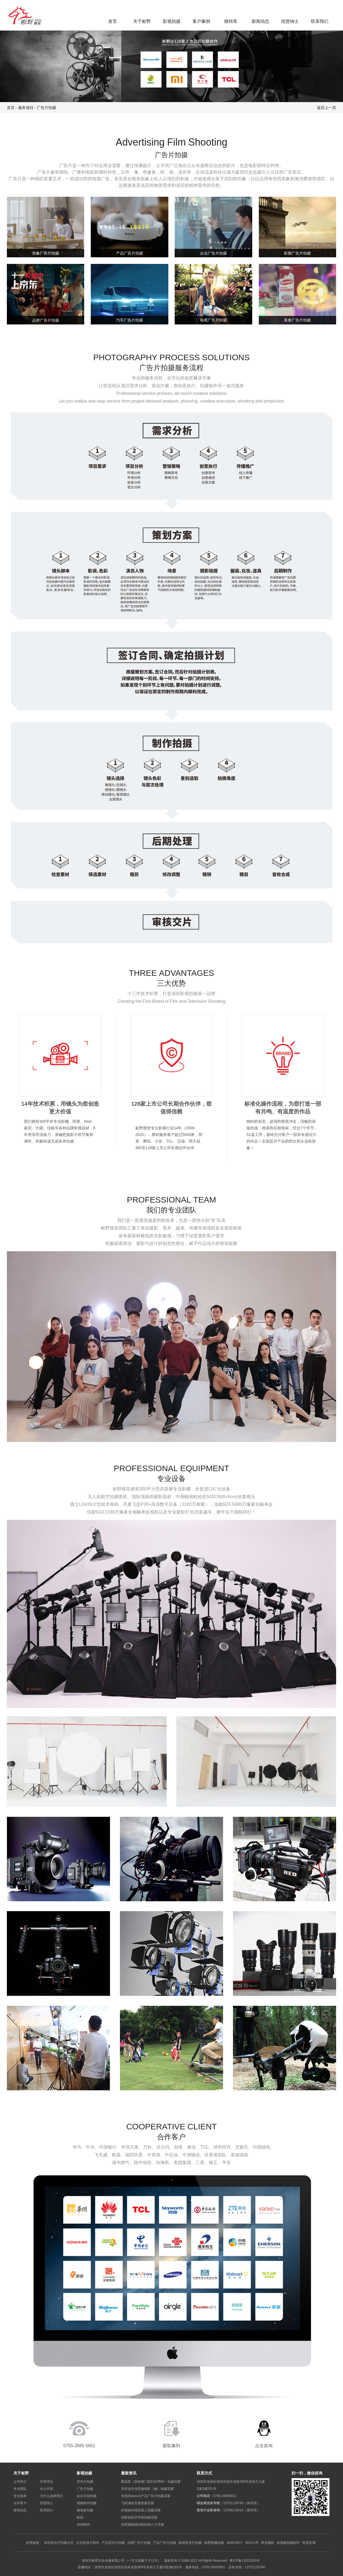 The width and height of the screenshot is (343, 2576). I want to click on 广告片拍摄, so click(46, 107).